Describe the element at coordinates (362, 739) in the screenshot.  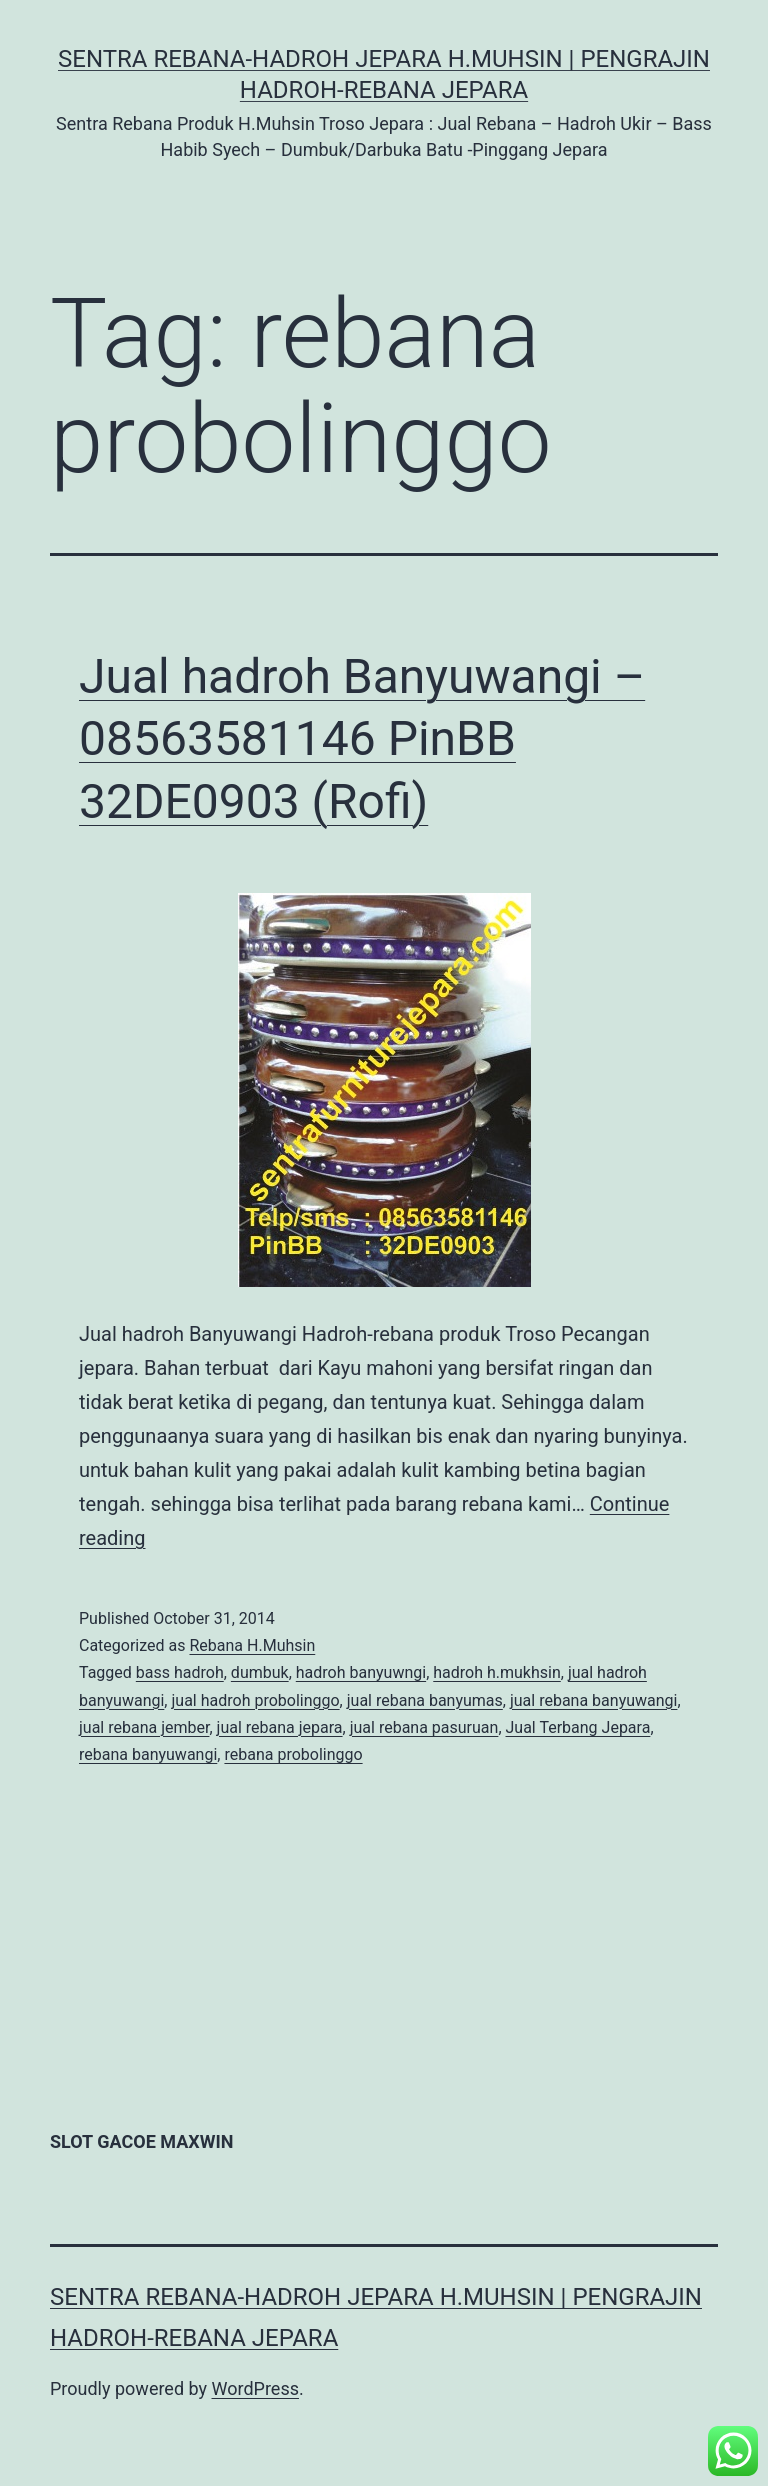
I see `Jual hadroh Banyuwangi – 08563581146 PinBB 32DE0903 (Rofi)` at that location.